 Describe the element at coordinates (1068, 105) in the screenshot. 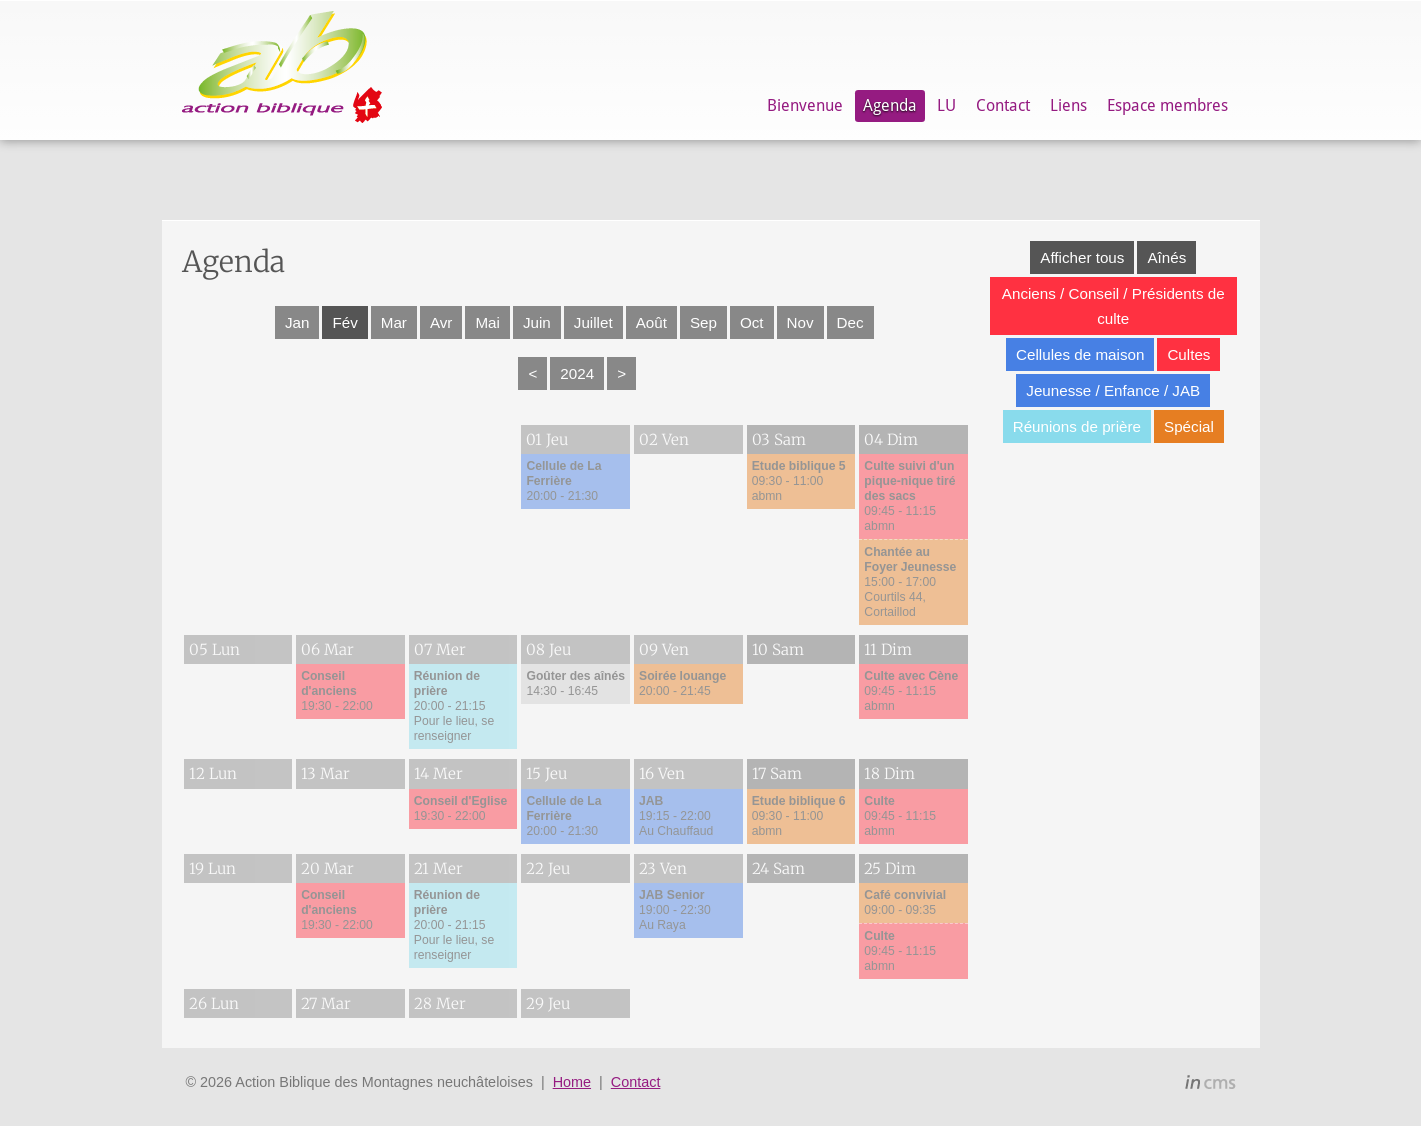

I see `Liens` at that location.